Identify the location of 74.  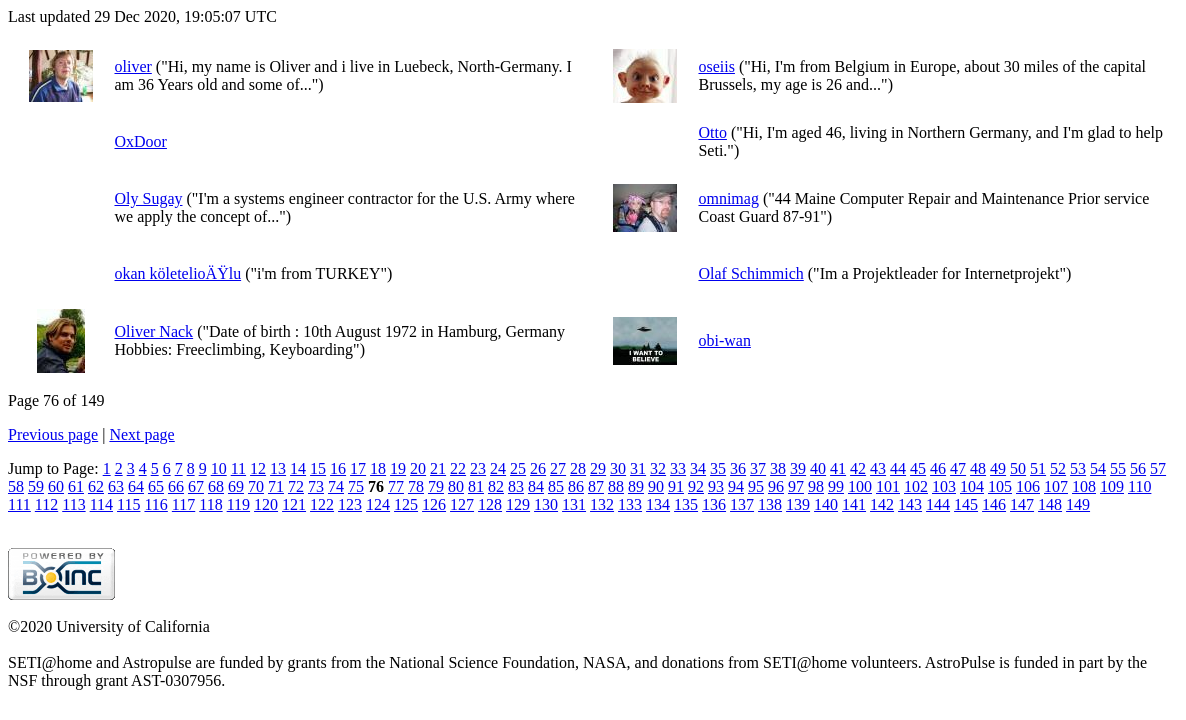
(336, 486).